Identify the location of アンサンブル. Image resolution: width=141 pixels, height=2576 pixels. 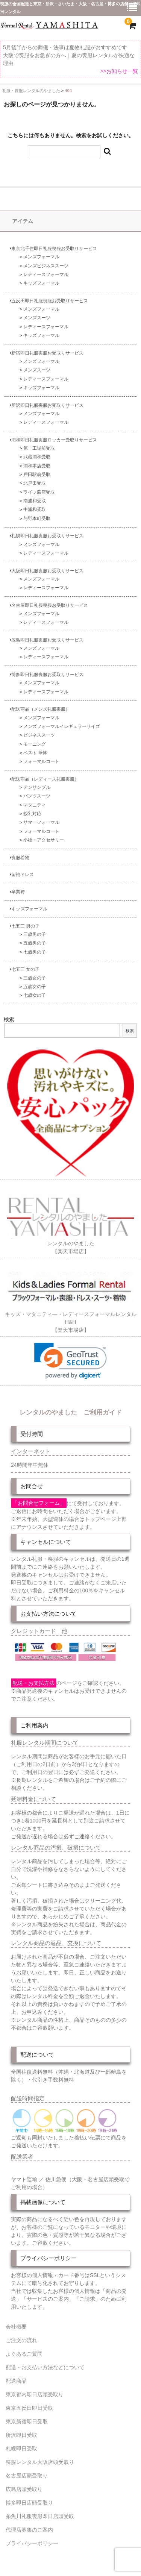
(36, 787).